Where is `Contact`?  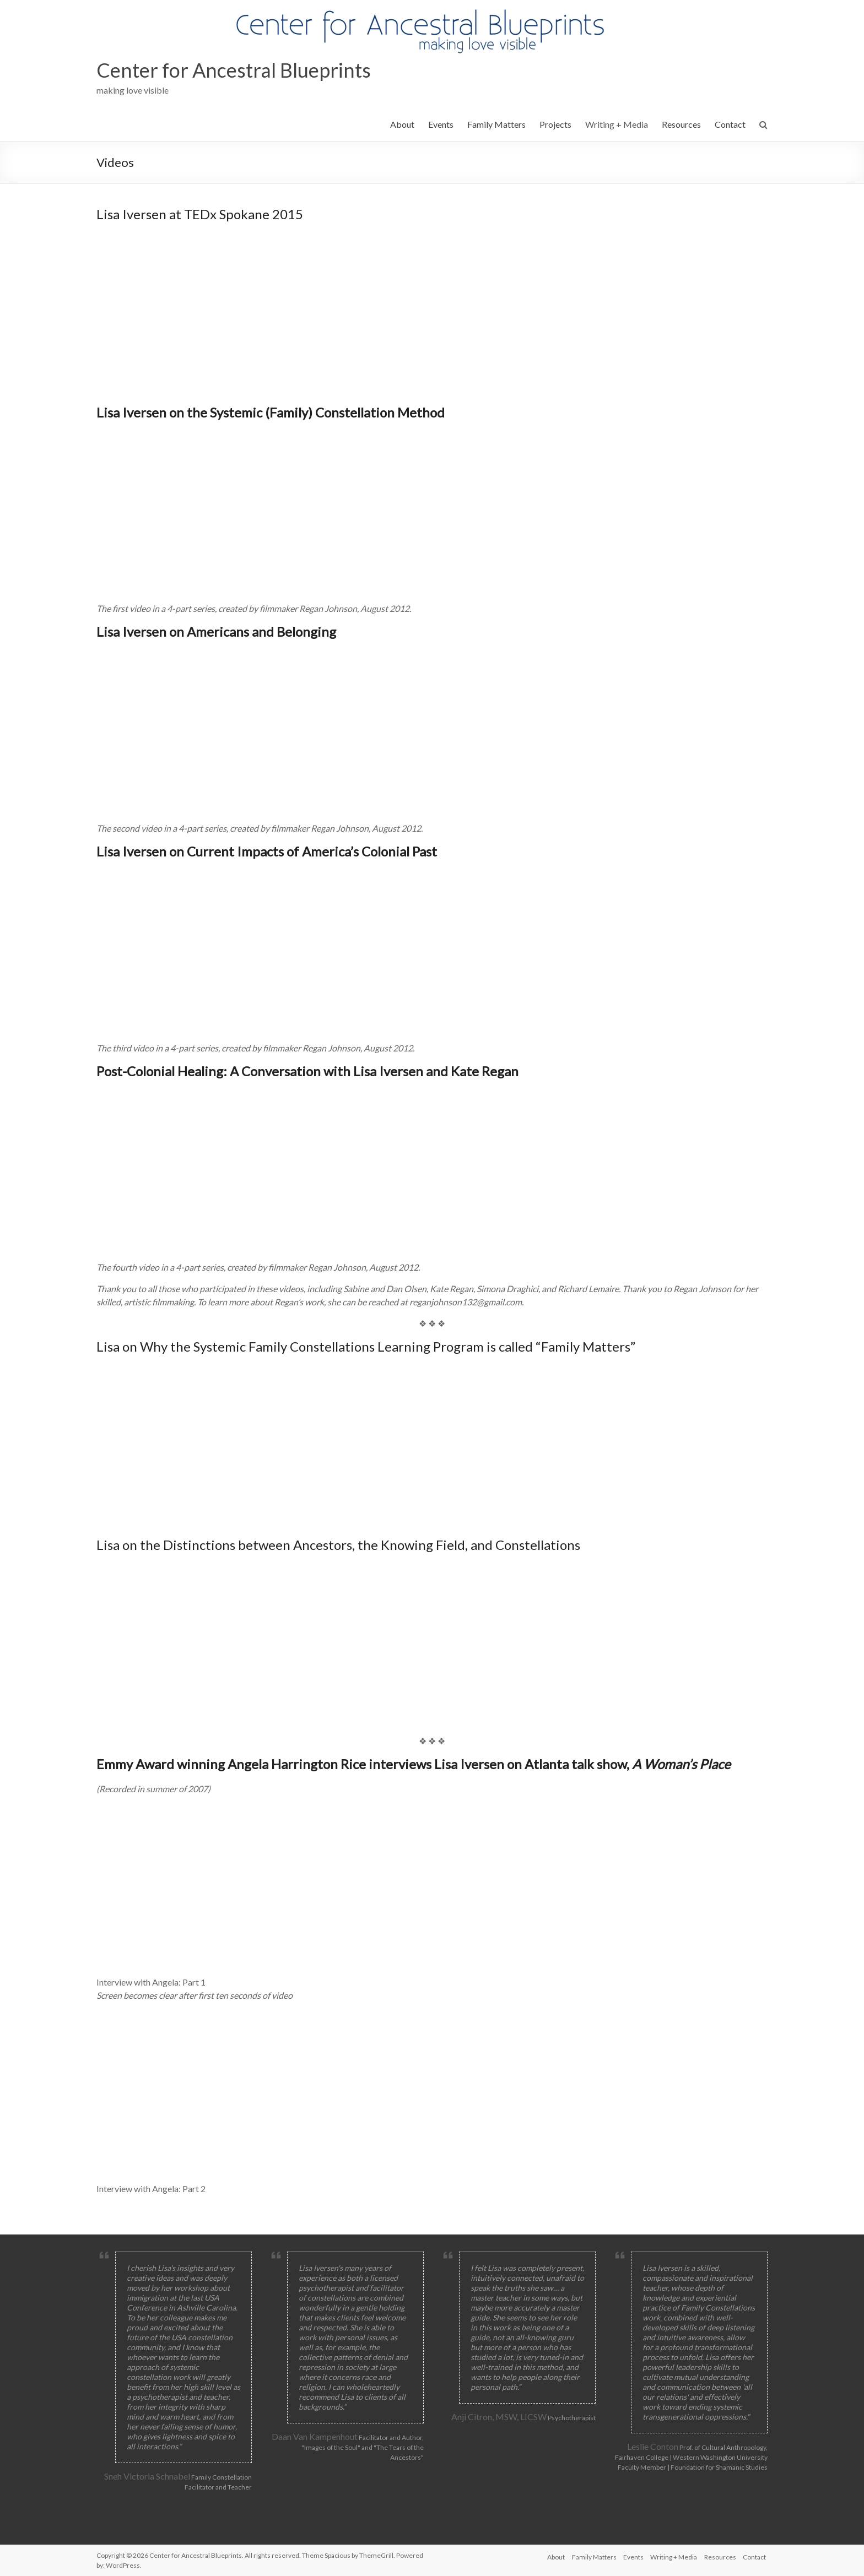 Contact is located at coordinates (730, 124).